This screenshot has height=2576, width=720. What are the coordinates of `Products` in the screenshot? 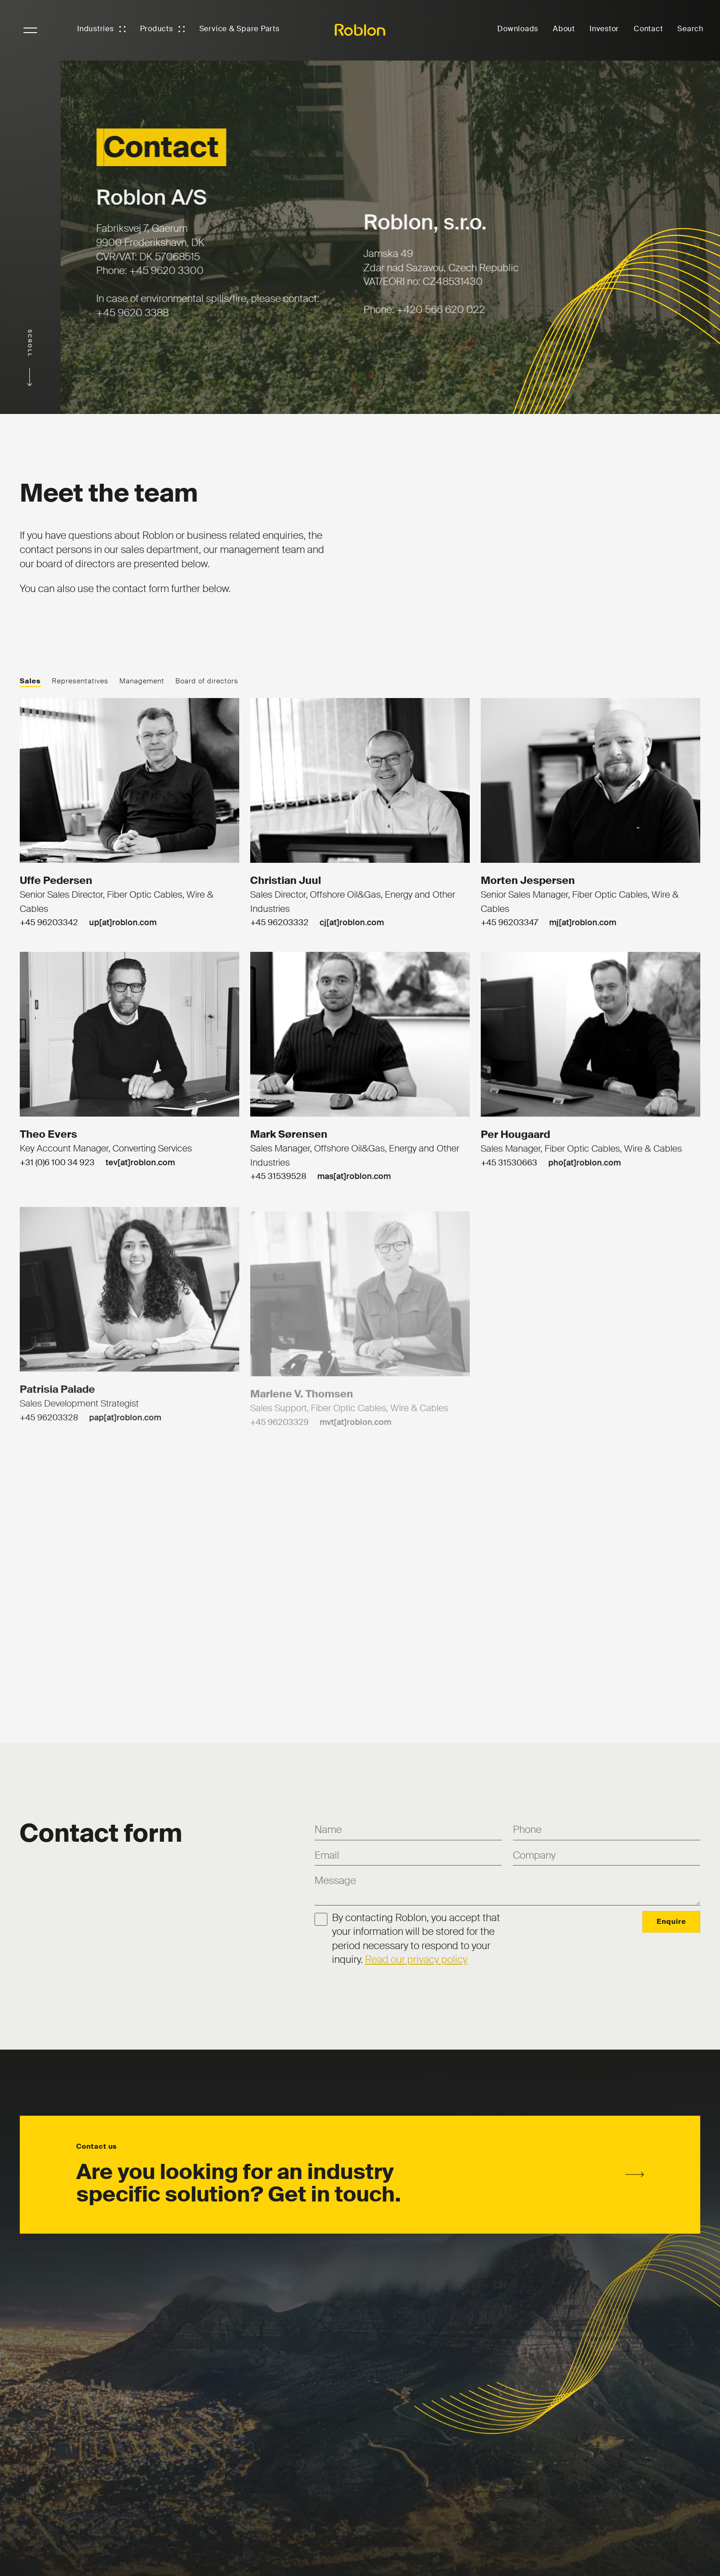 It's located at (156, 29).